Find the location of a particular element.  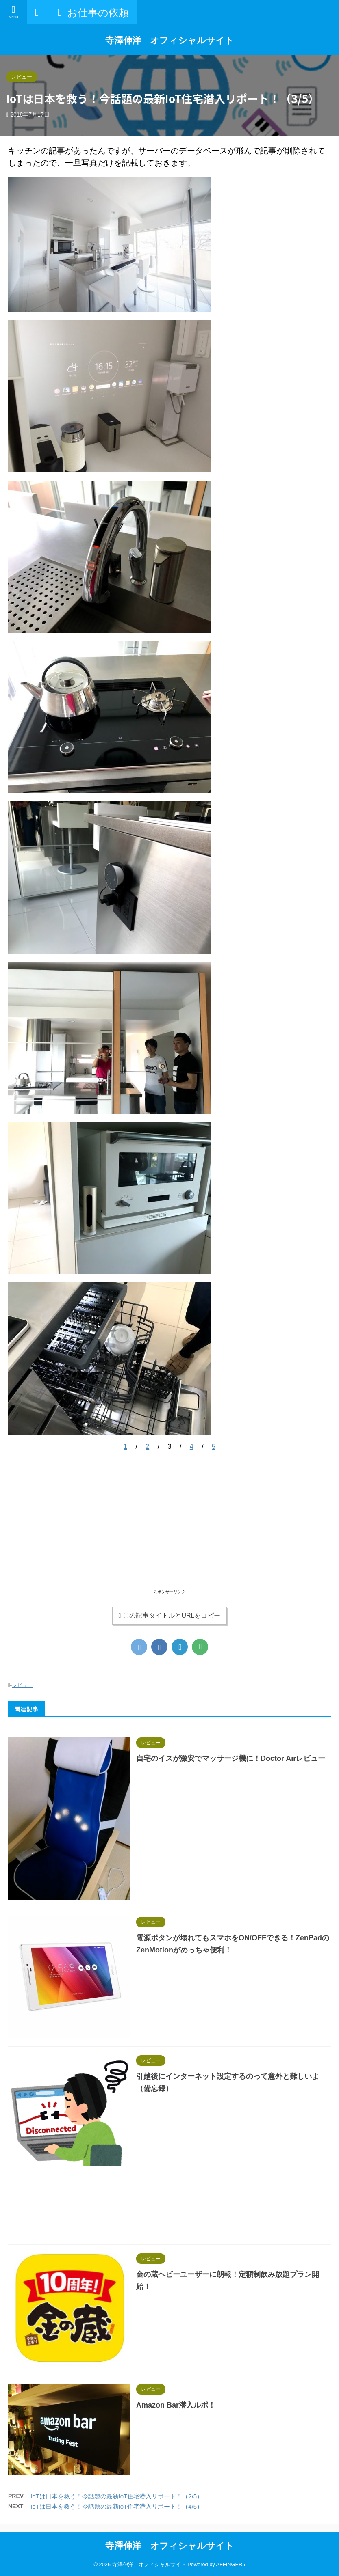

AFFINGER5 is located at coordinates (231, 2564).